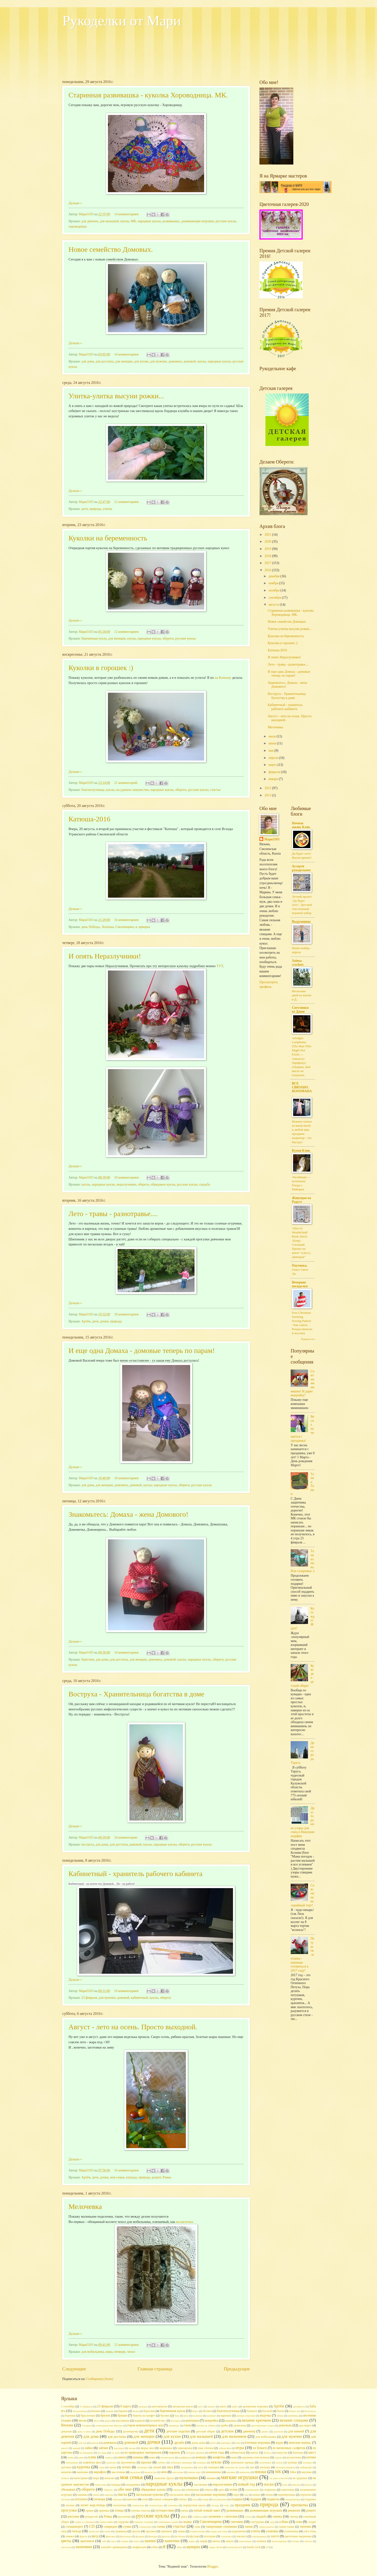  I want to click on из бумаги, so click(260, 2448).